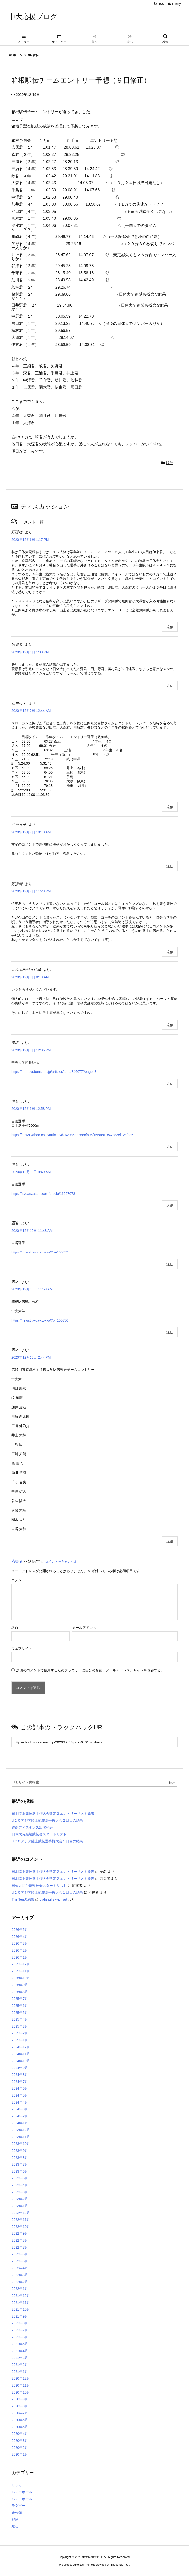 This screenshot has height=2576, width=189. What do you see at coordinates (31, 891) in the screenshot?
I see `2020年12月7日 11:29 PM` at bounding box center [31, 891].